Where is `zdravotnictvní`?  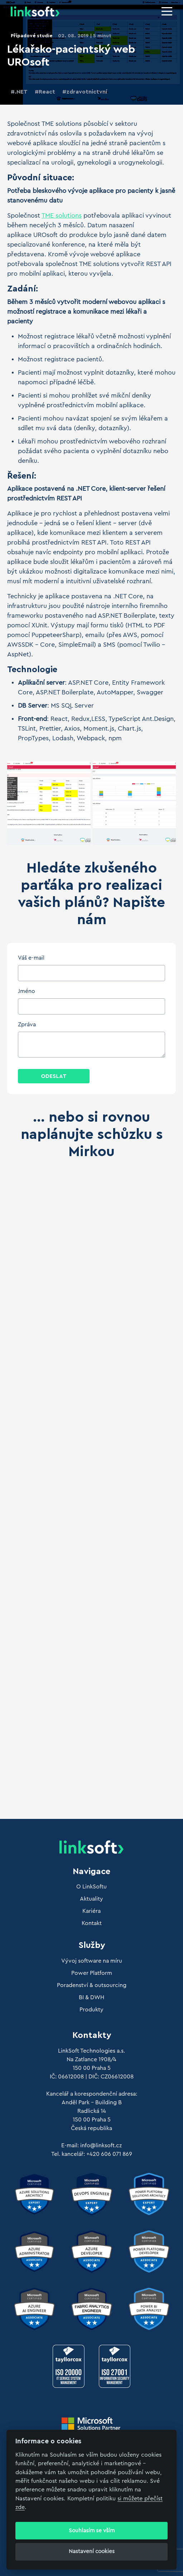 zdravotnictvní is located at coordinates (86, 92).